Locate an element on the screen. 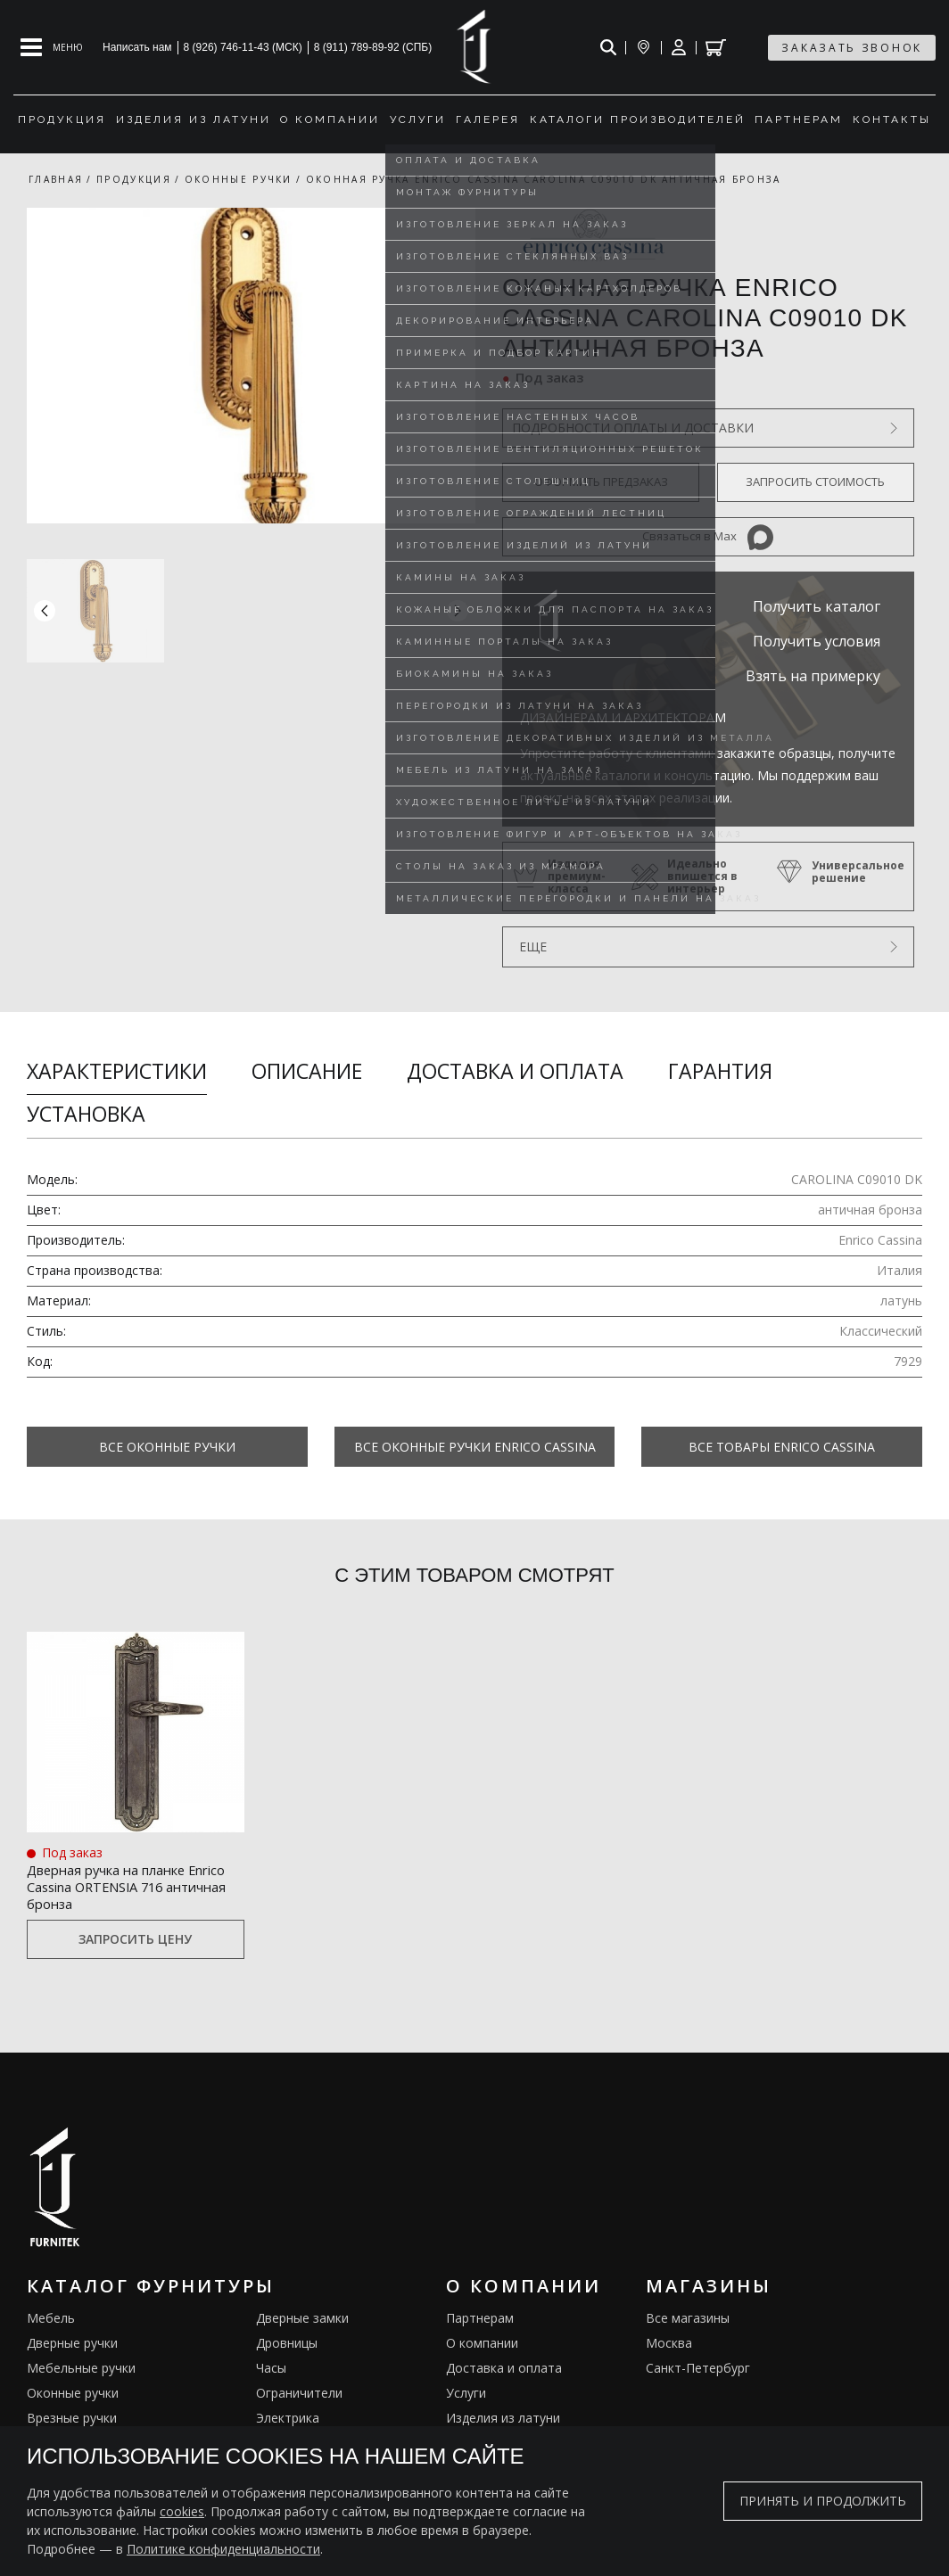 This screenshot has width=949, height=2576. Все Оконные ручки Enrico Cassina is located at coordinates (475, 1446).